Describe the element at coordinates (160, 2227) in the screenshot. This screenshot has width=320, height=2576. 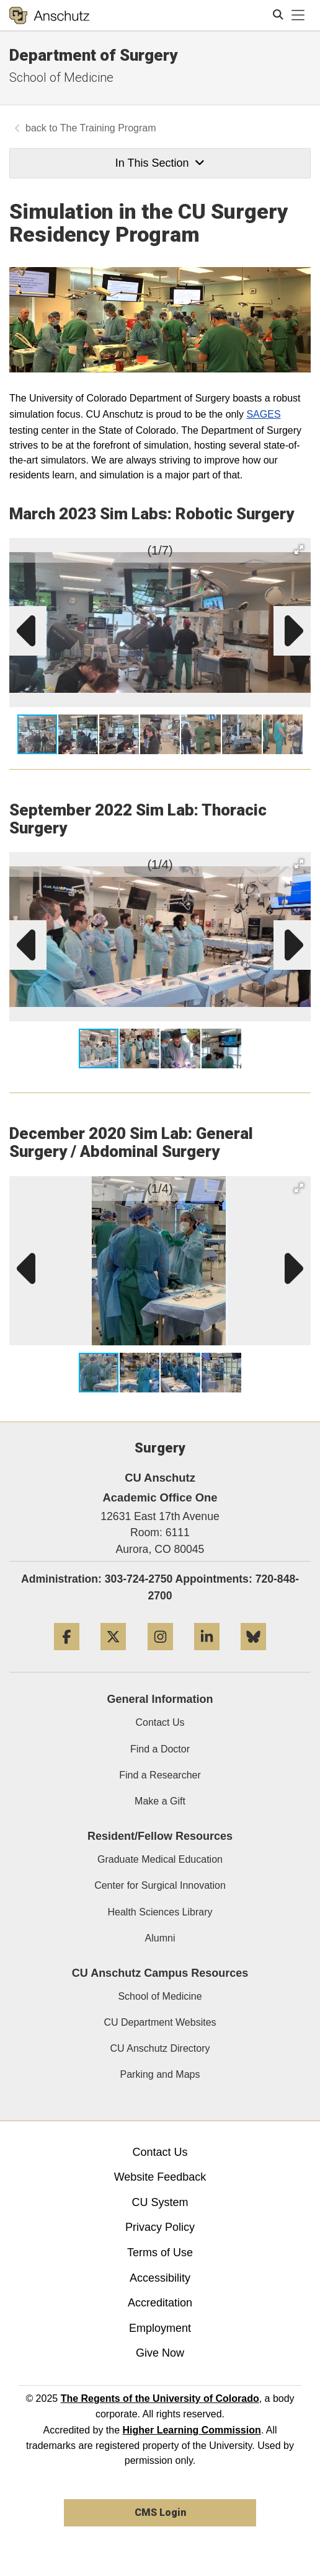
I see `Privacy Policy` at that location.